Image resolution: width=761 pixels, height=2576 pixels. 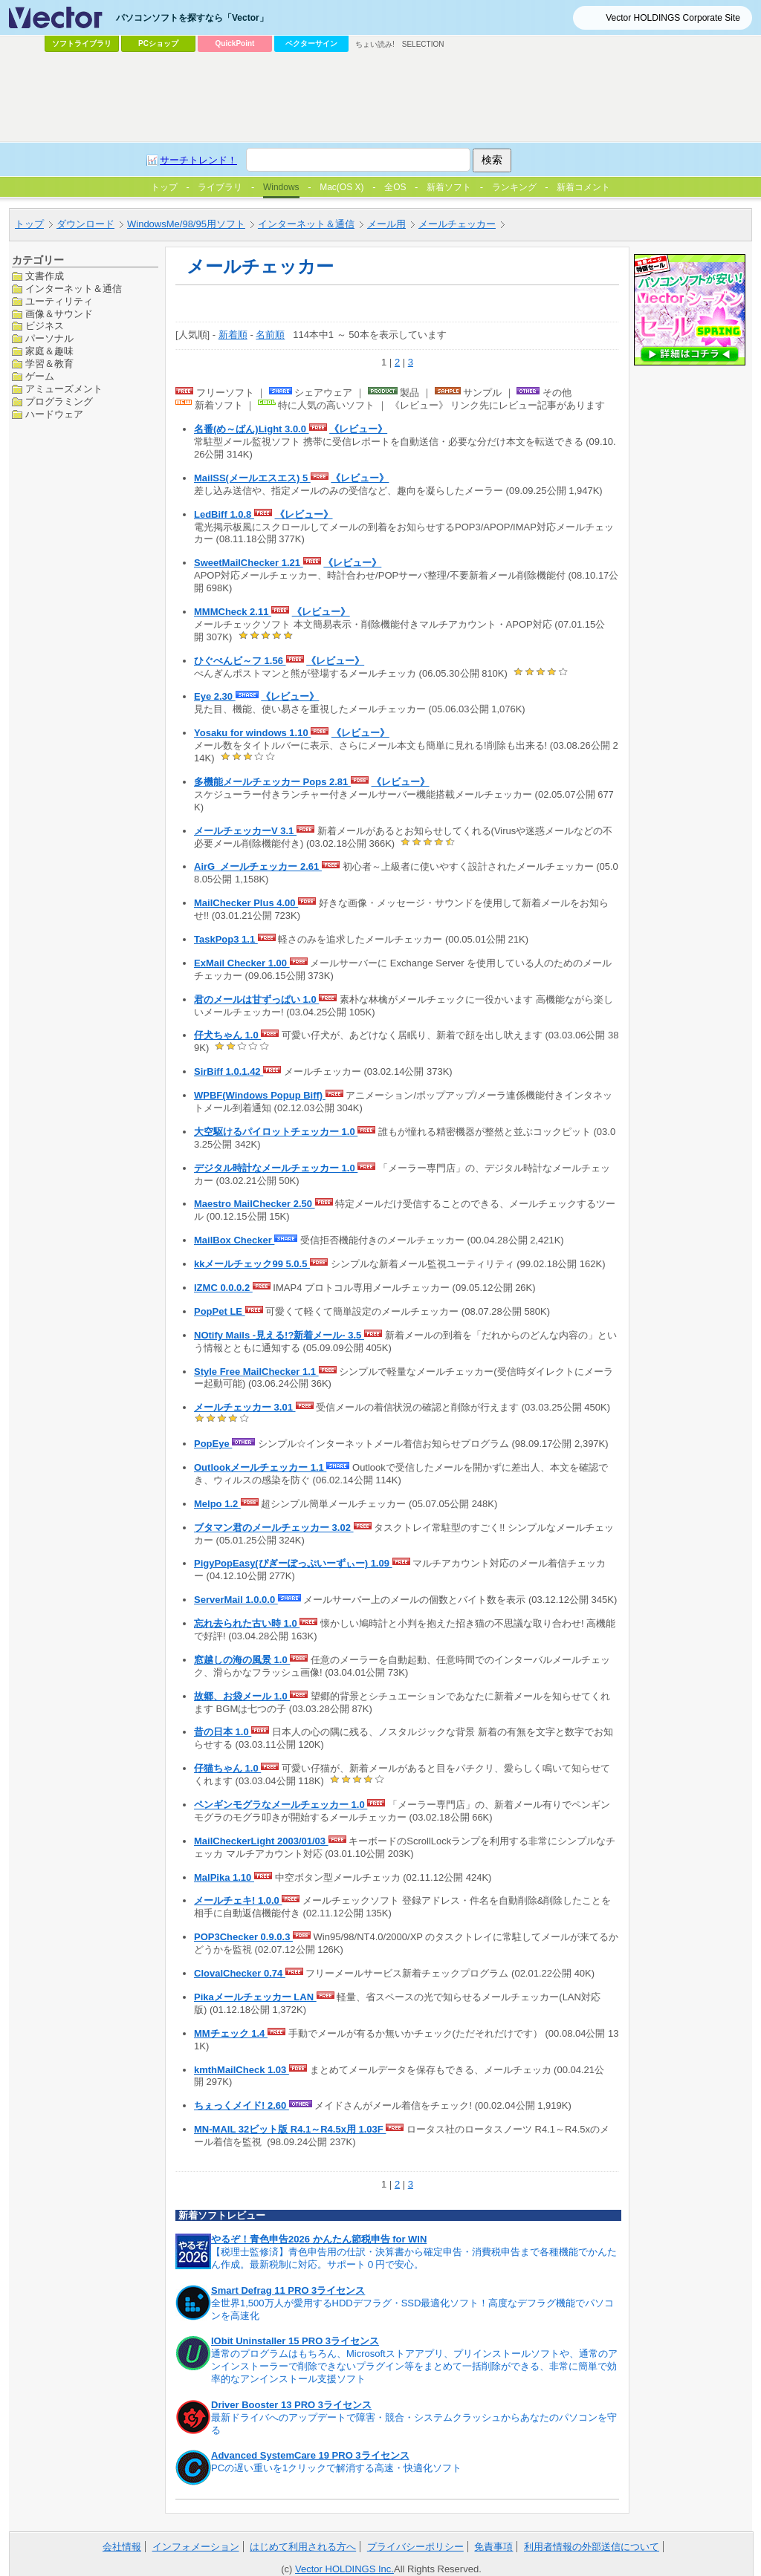 I want to click on 窓越しの海の風景 1.0, so click(x=242, y=1659).